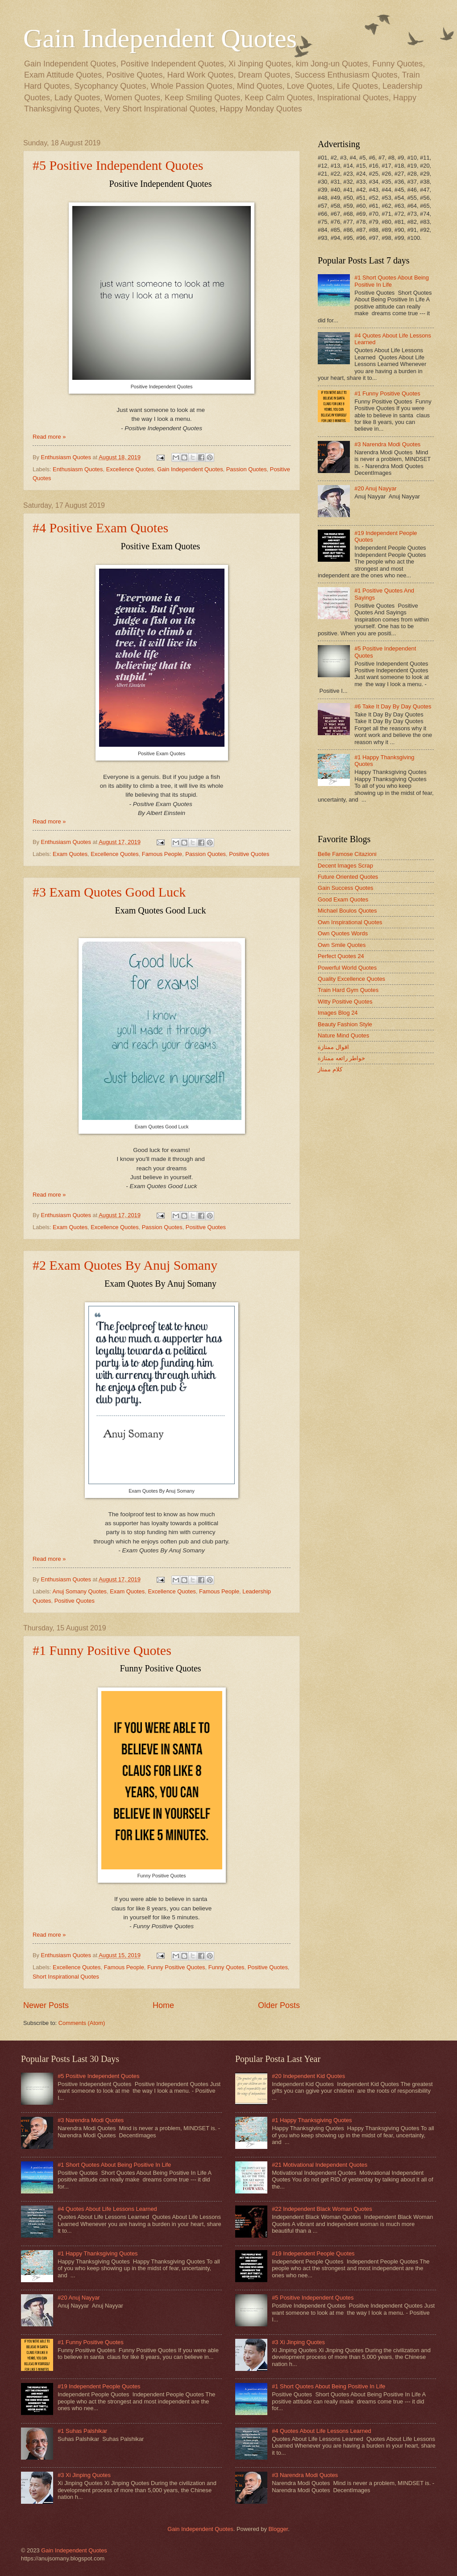  I want to click on #3 Exam Quotes Good Luck, so click(109, 892).